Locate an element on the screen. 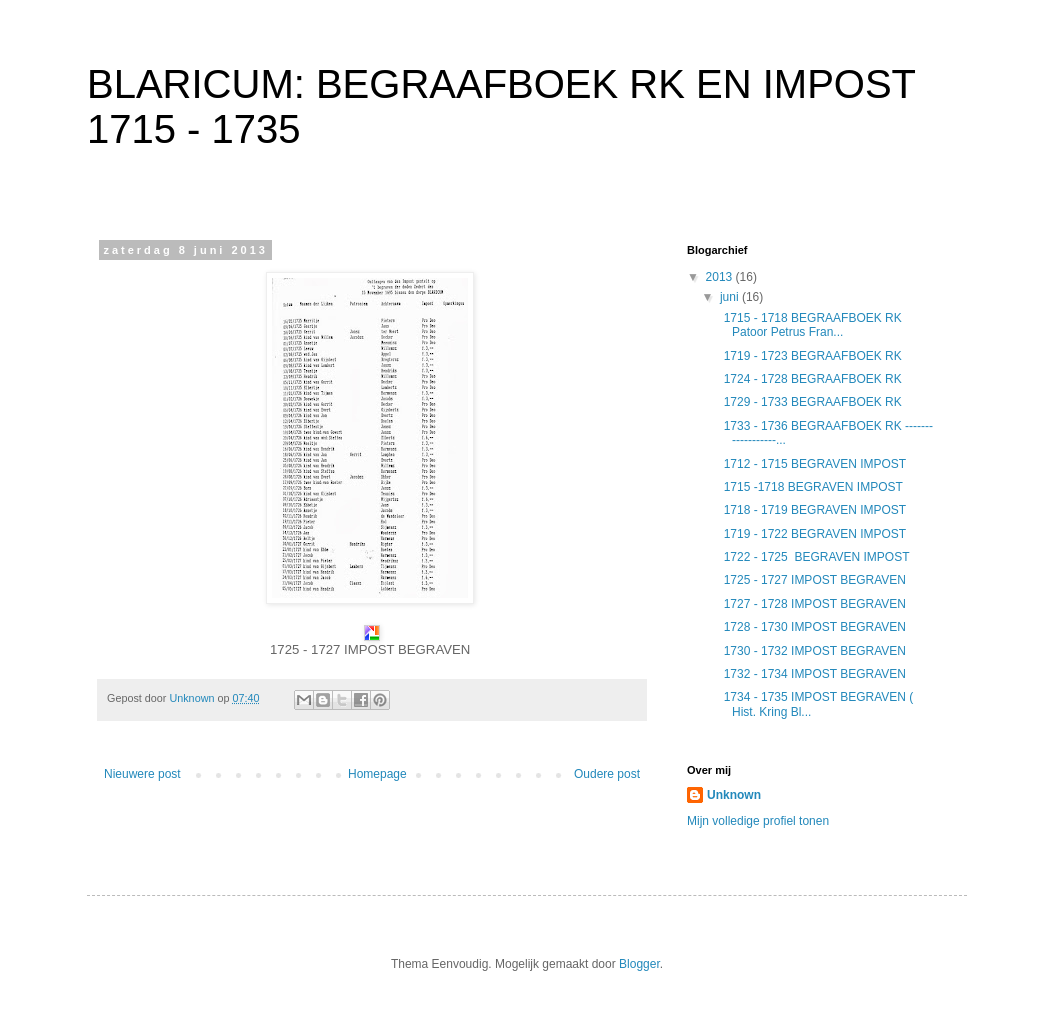  1724 - 1728 BEGRAAFBOEK RK is located at coordinates (811, 379).